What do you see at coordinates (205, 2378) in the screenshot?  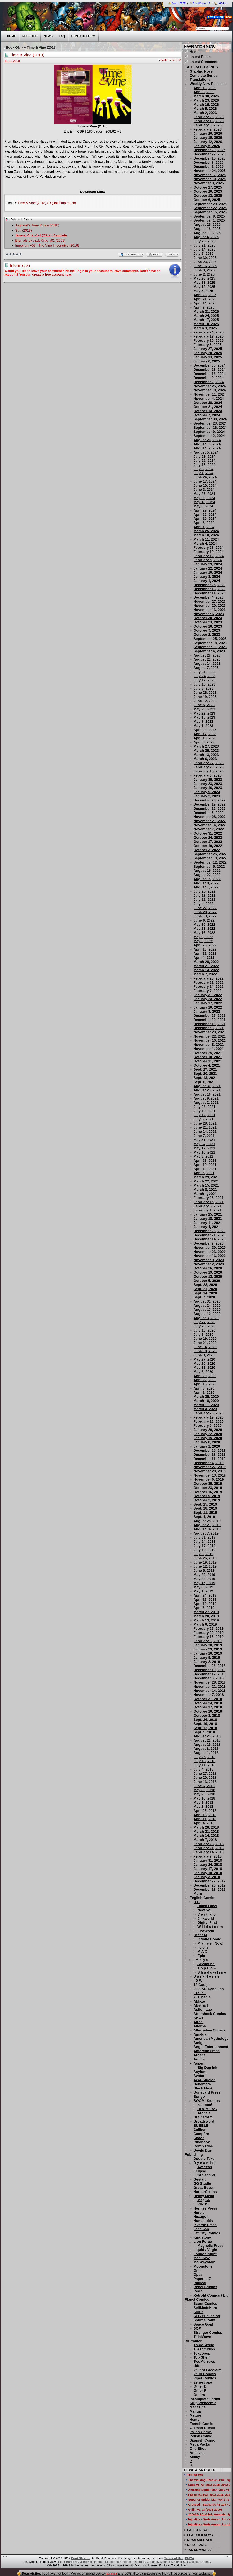 I see `Viper Comics` at bounding box center [205, 2378].